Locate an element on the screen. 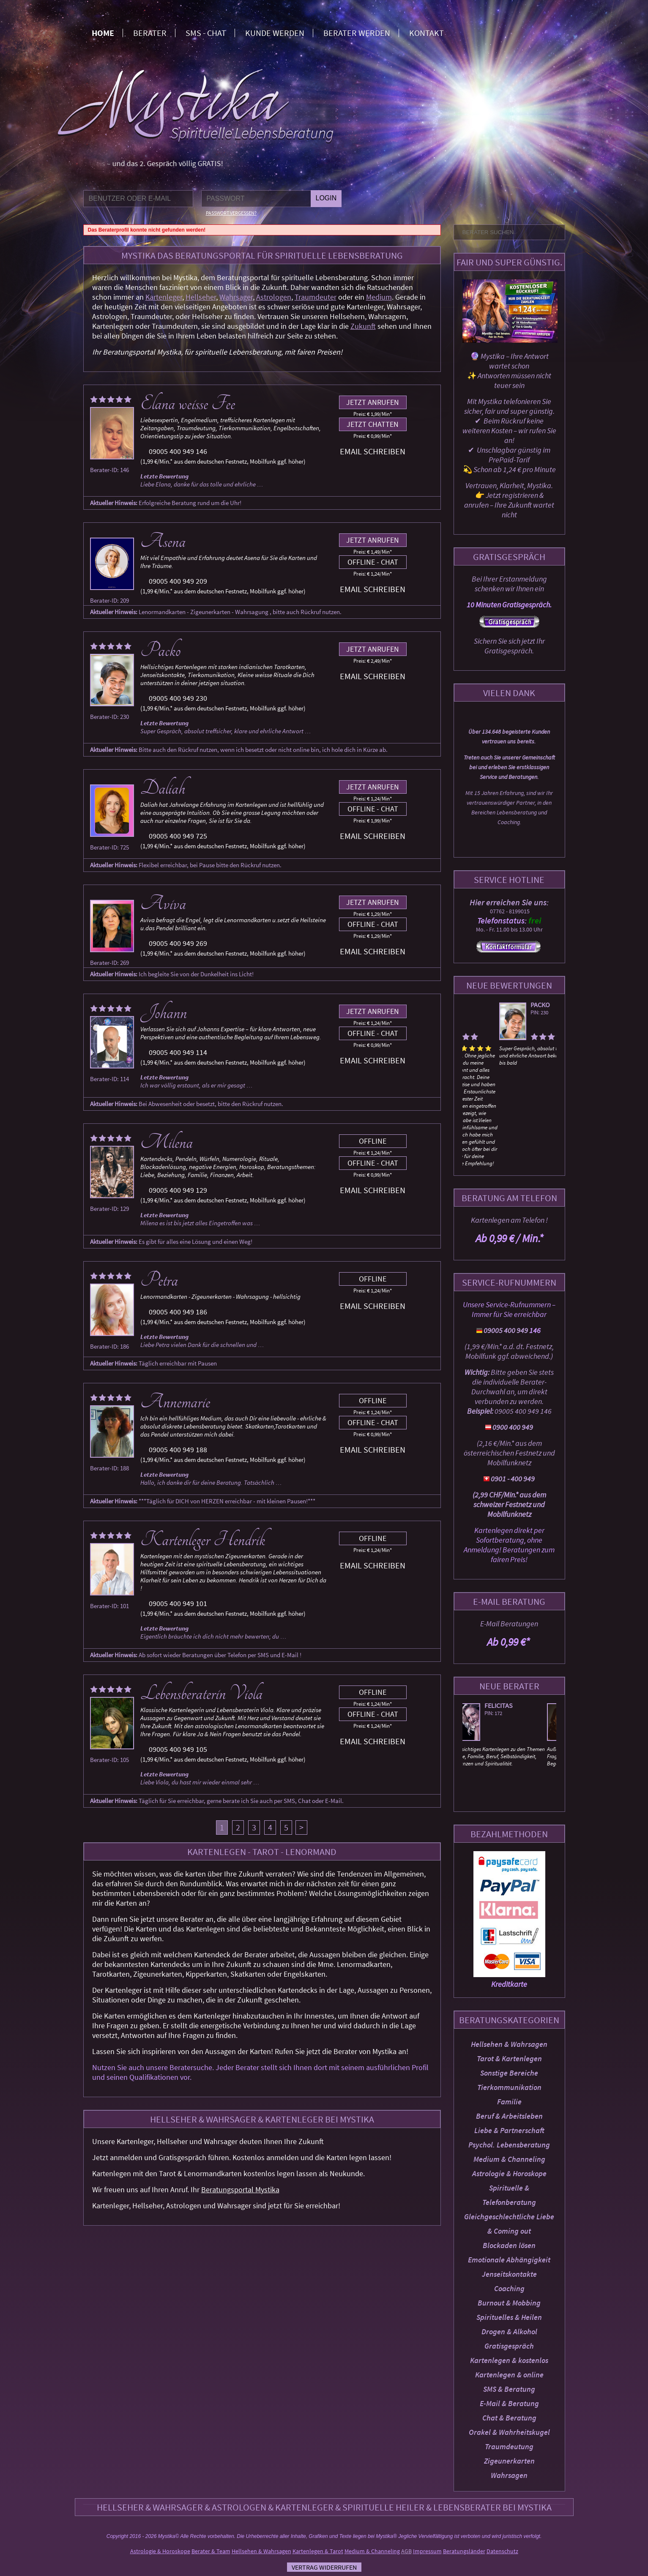 The width and height of the screenshot is (648, 2576). Astrologie & Horoskope is located at coordinates (509, 2173).